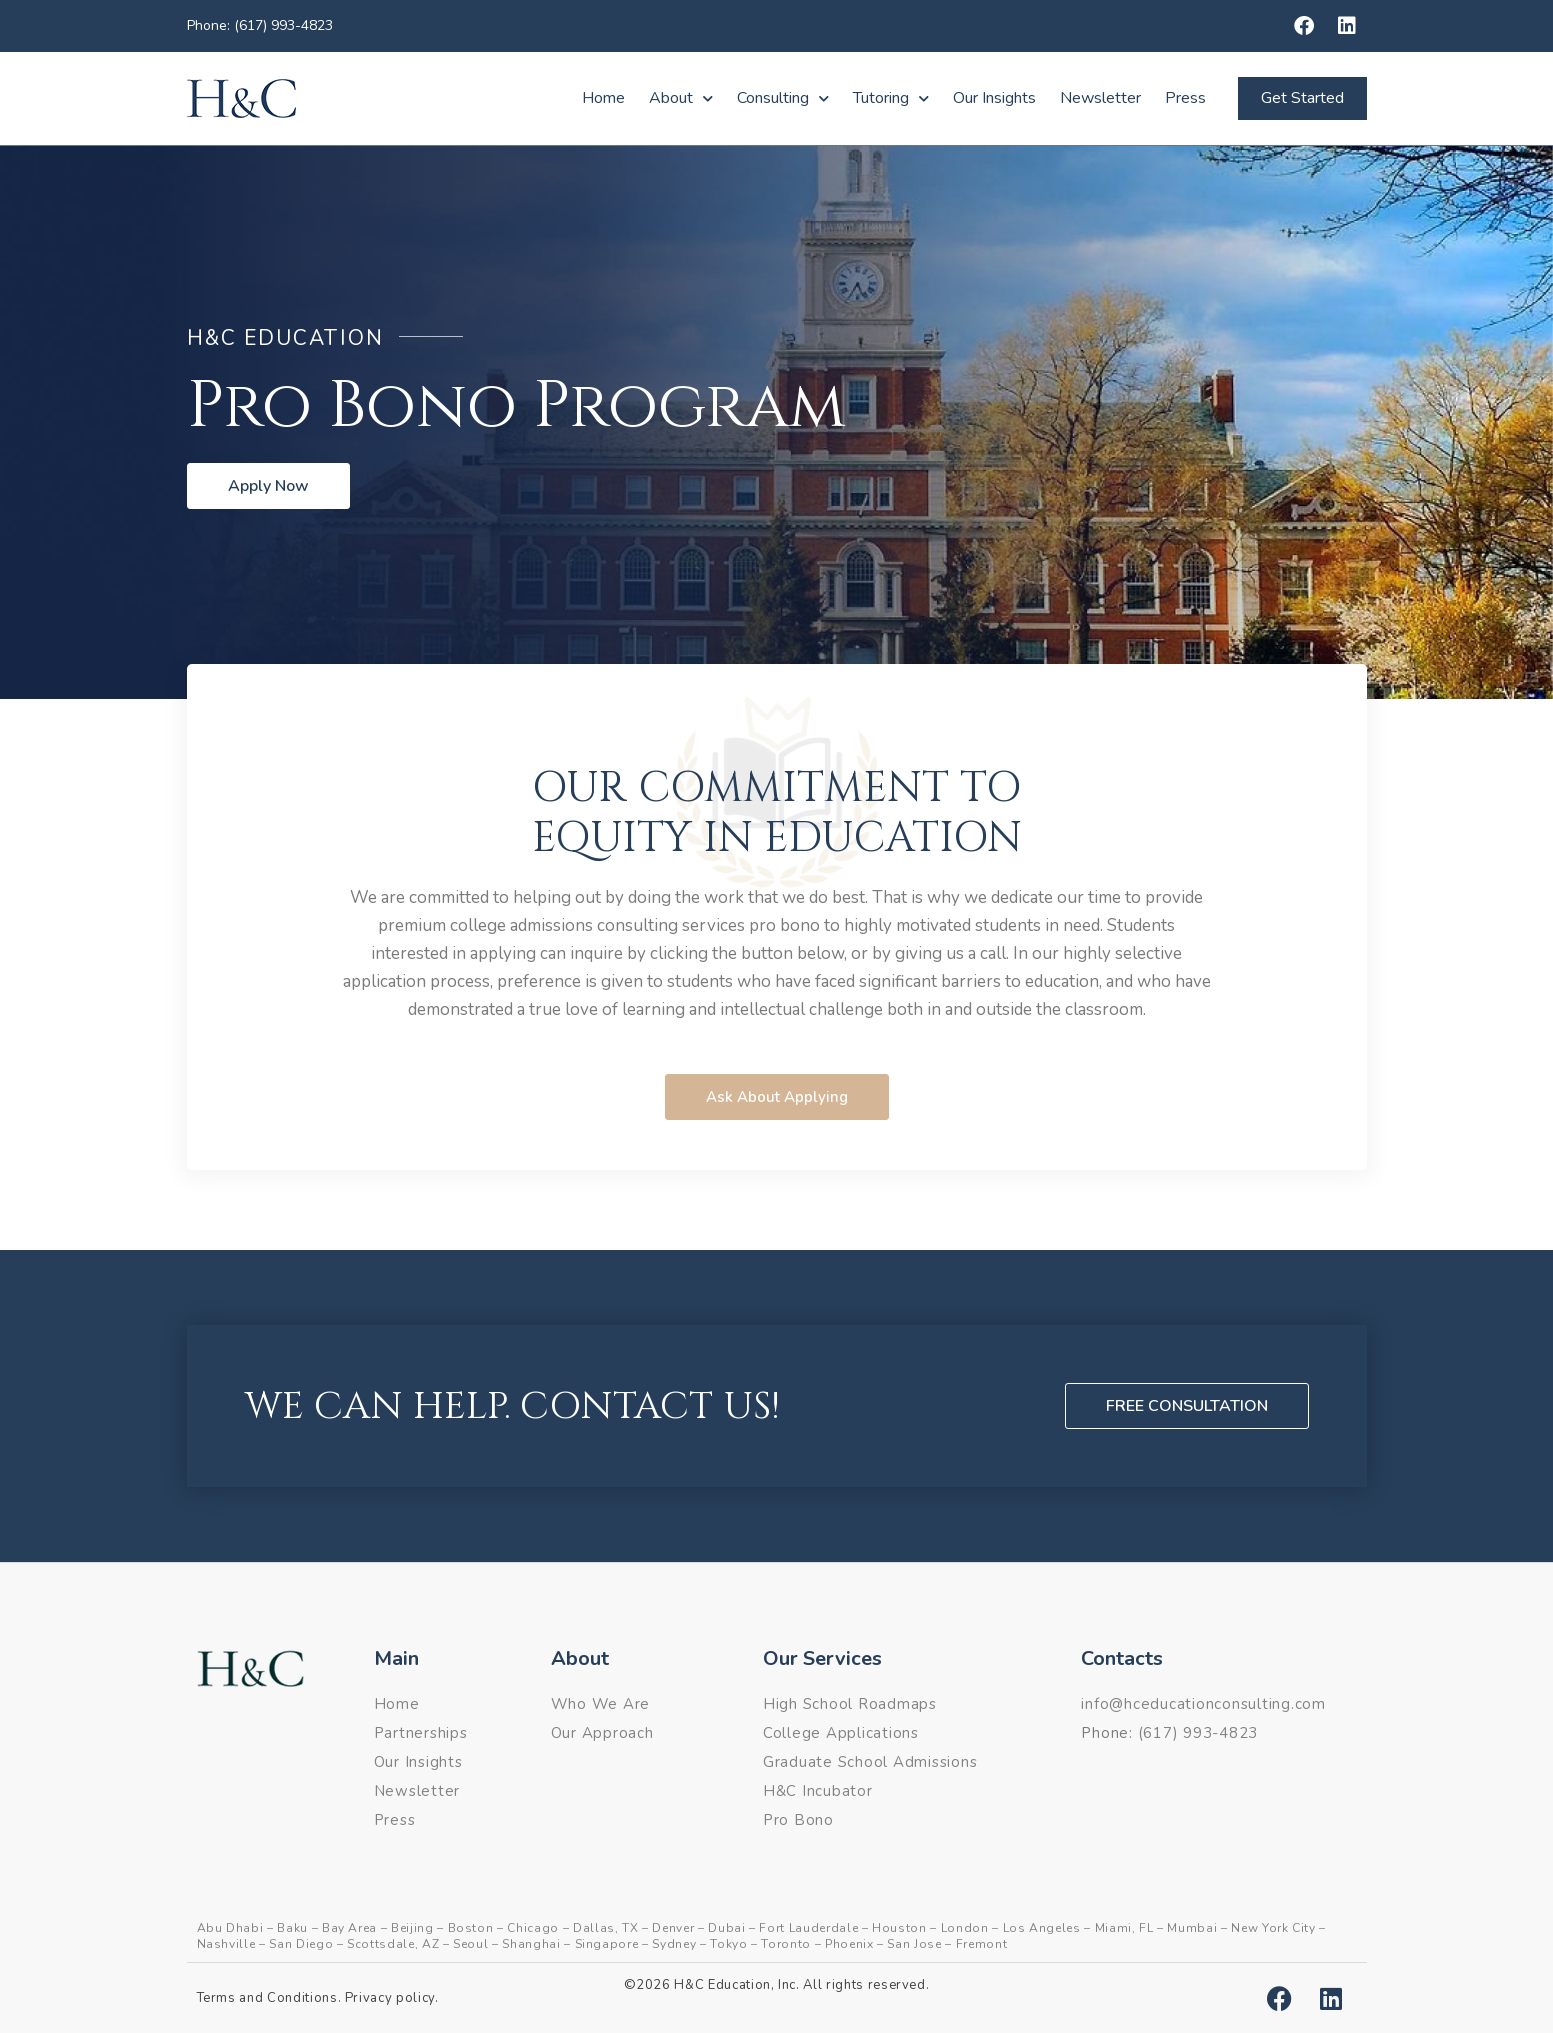 The image size is (1553, 2033). What do you see at coordinates (230, 1928) in the screenshot?
I see `Abu Dhabi` at bounding box center [230, 1928].